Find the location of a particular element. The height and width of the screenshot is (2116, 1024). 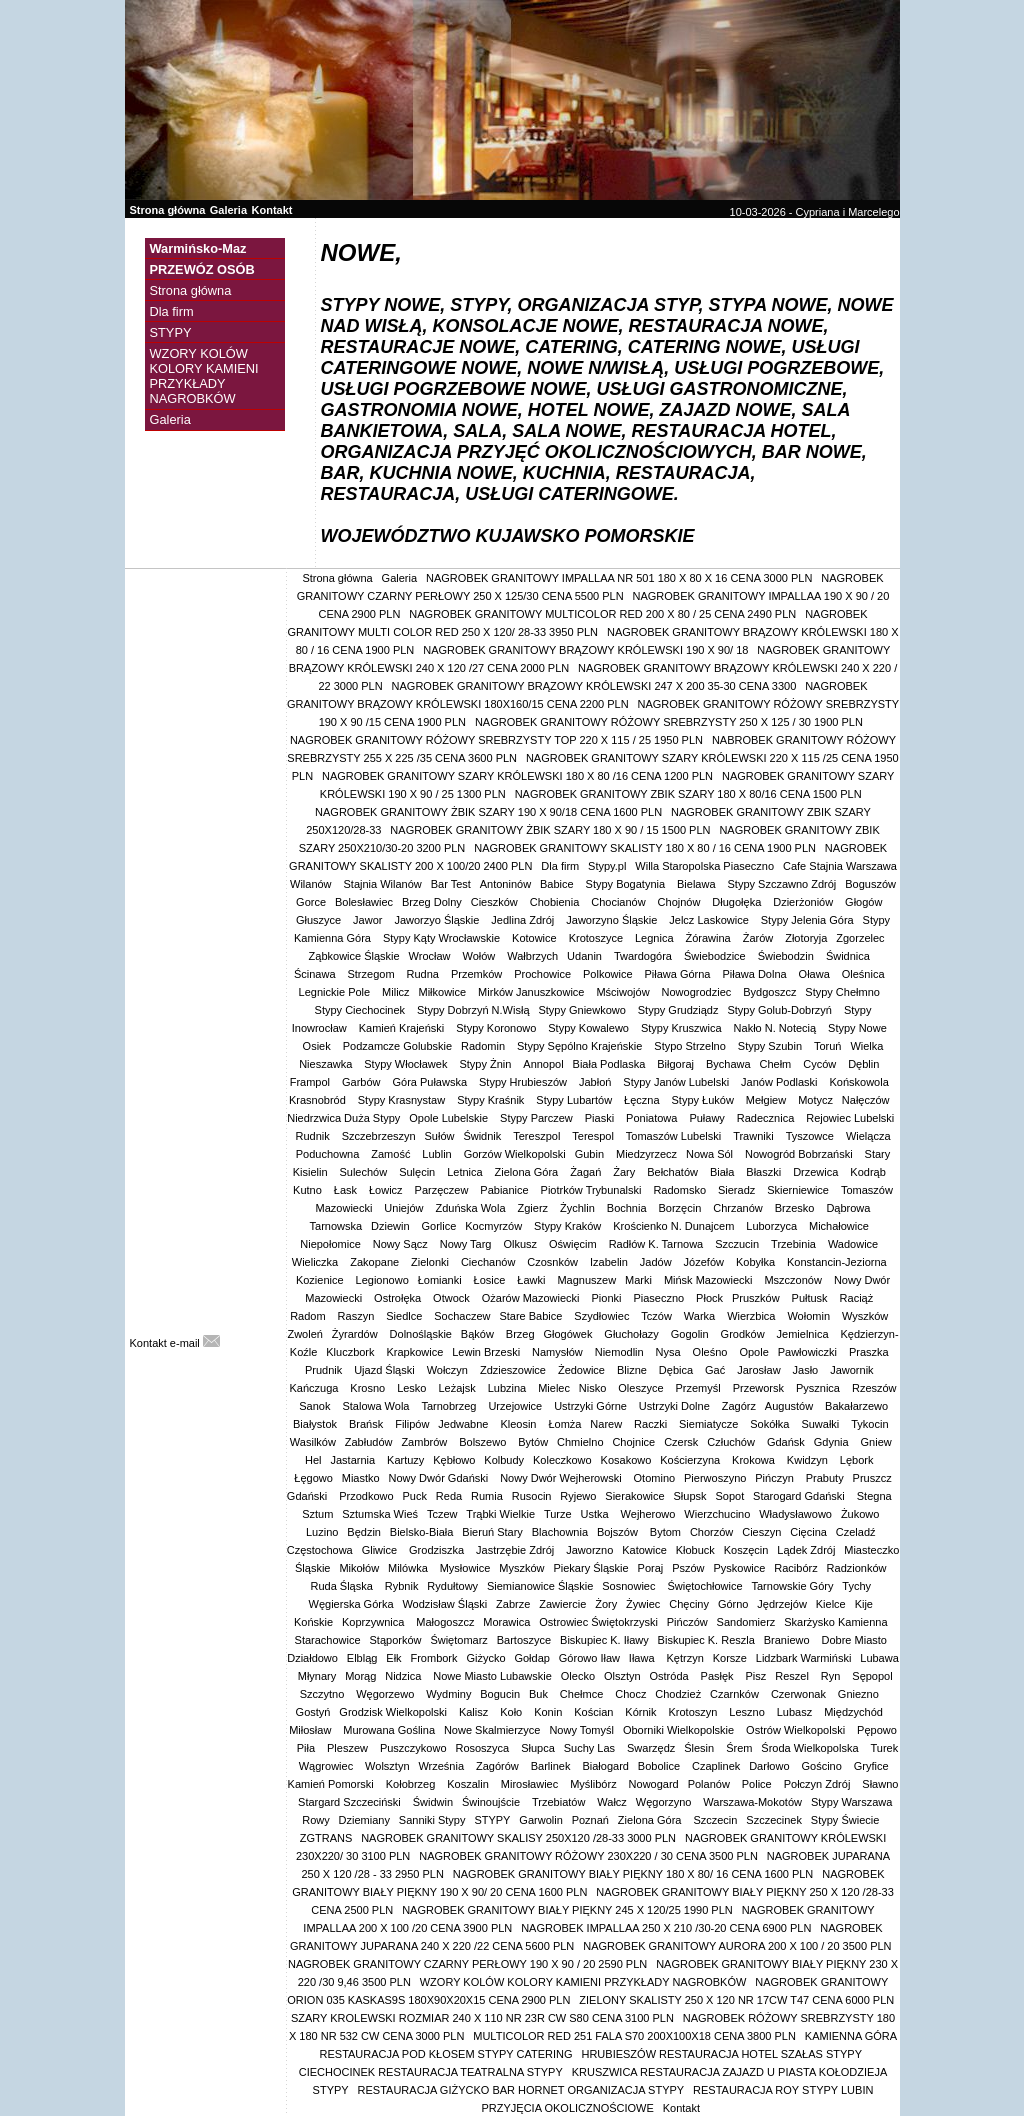

Rybnik is located at coordinates (402, 1586).